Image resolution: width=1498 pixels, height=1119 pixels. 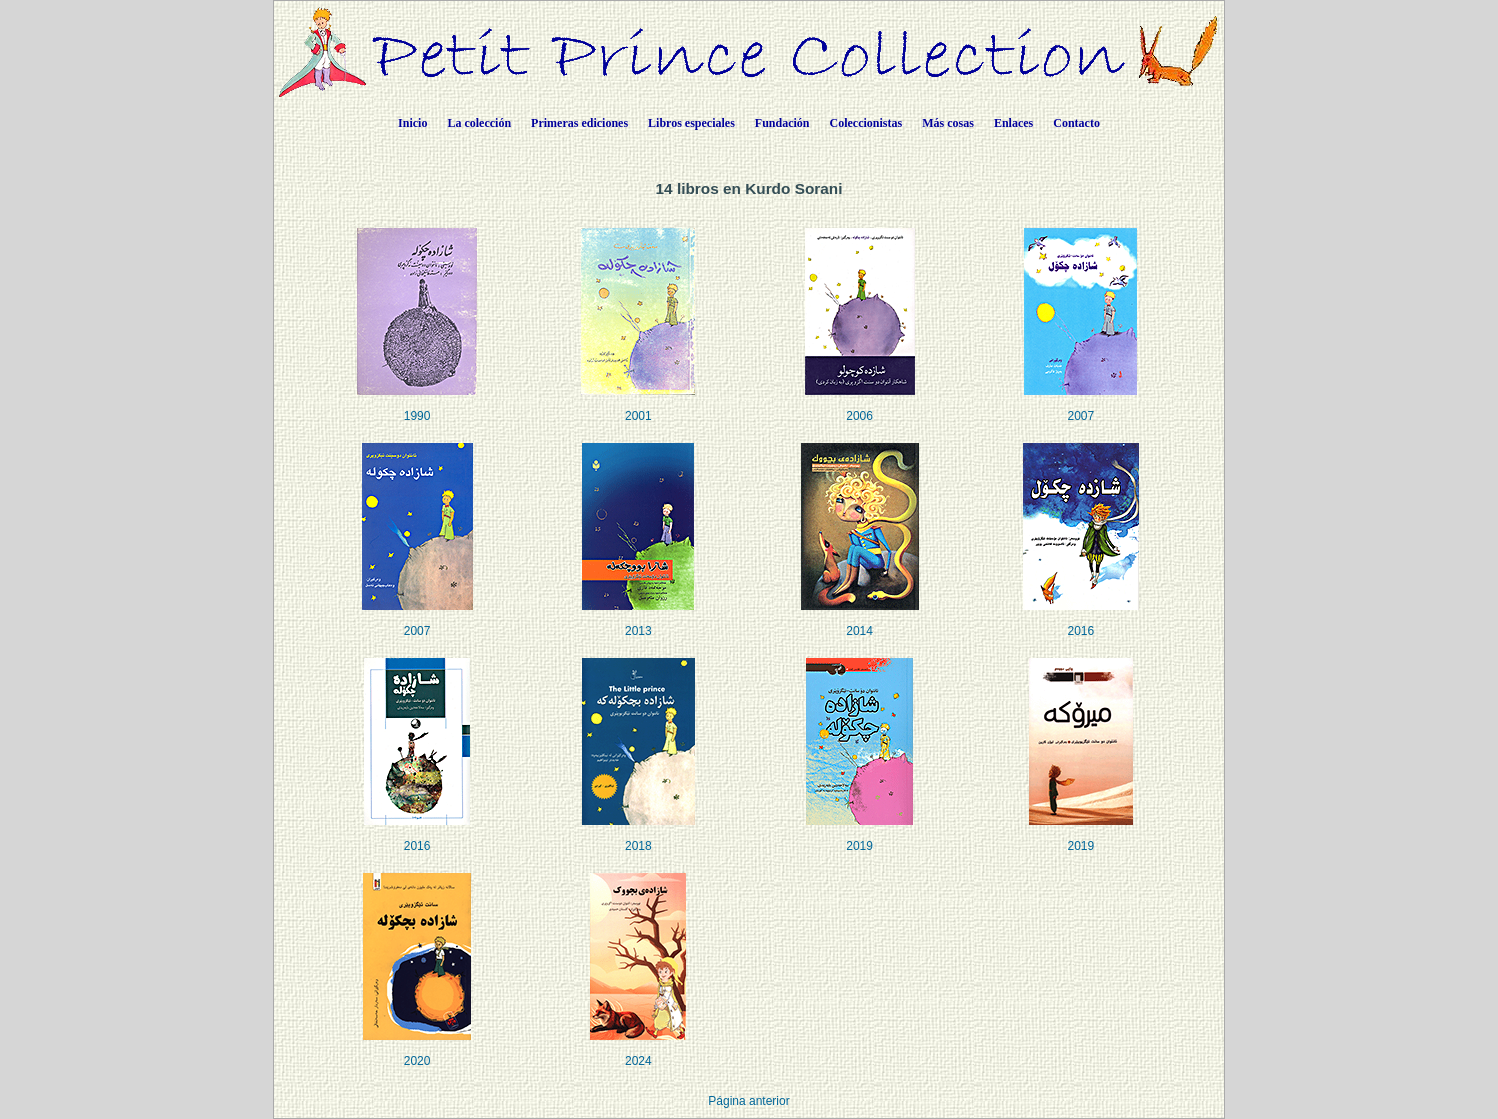 I want to click on Primeras ediciones, so click(x=579, y=123).